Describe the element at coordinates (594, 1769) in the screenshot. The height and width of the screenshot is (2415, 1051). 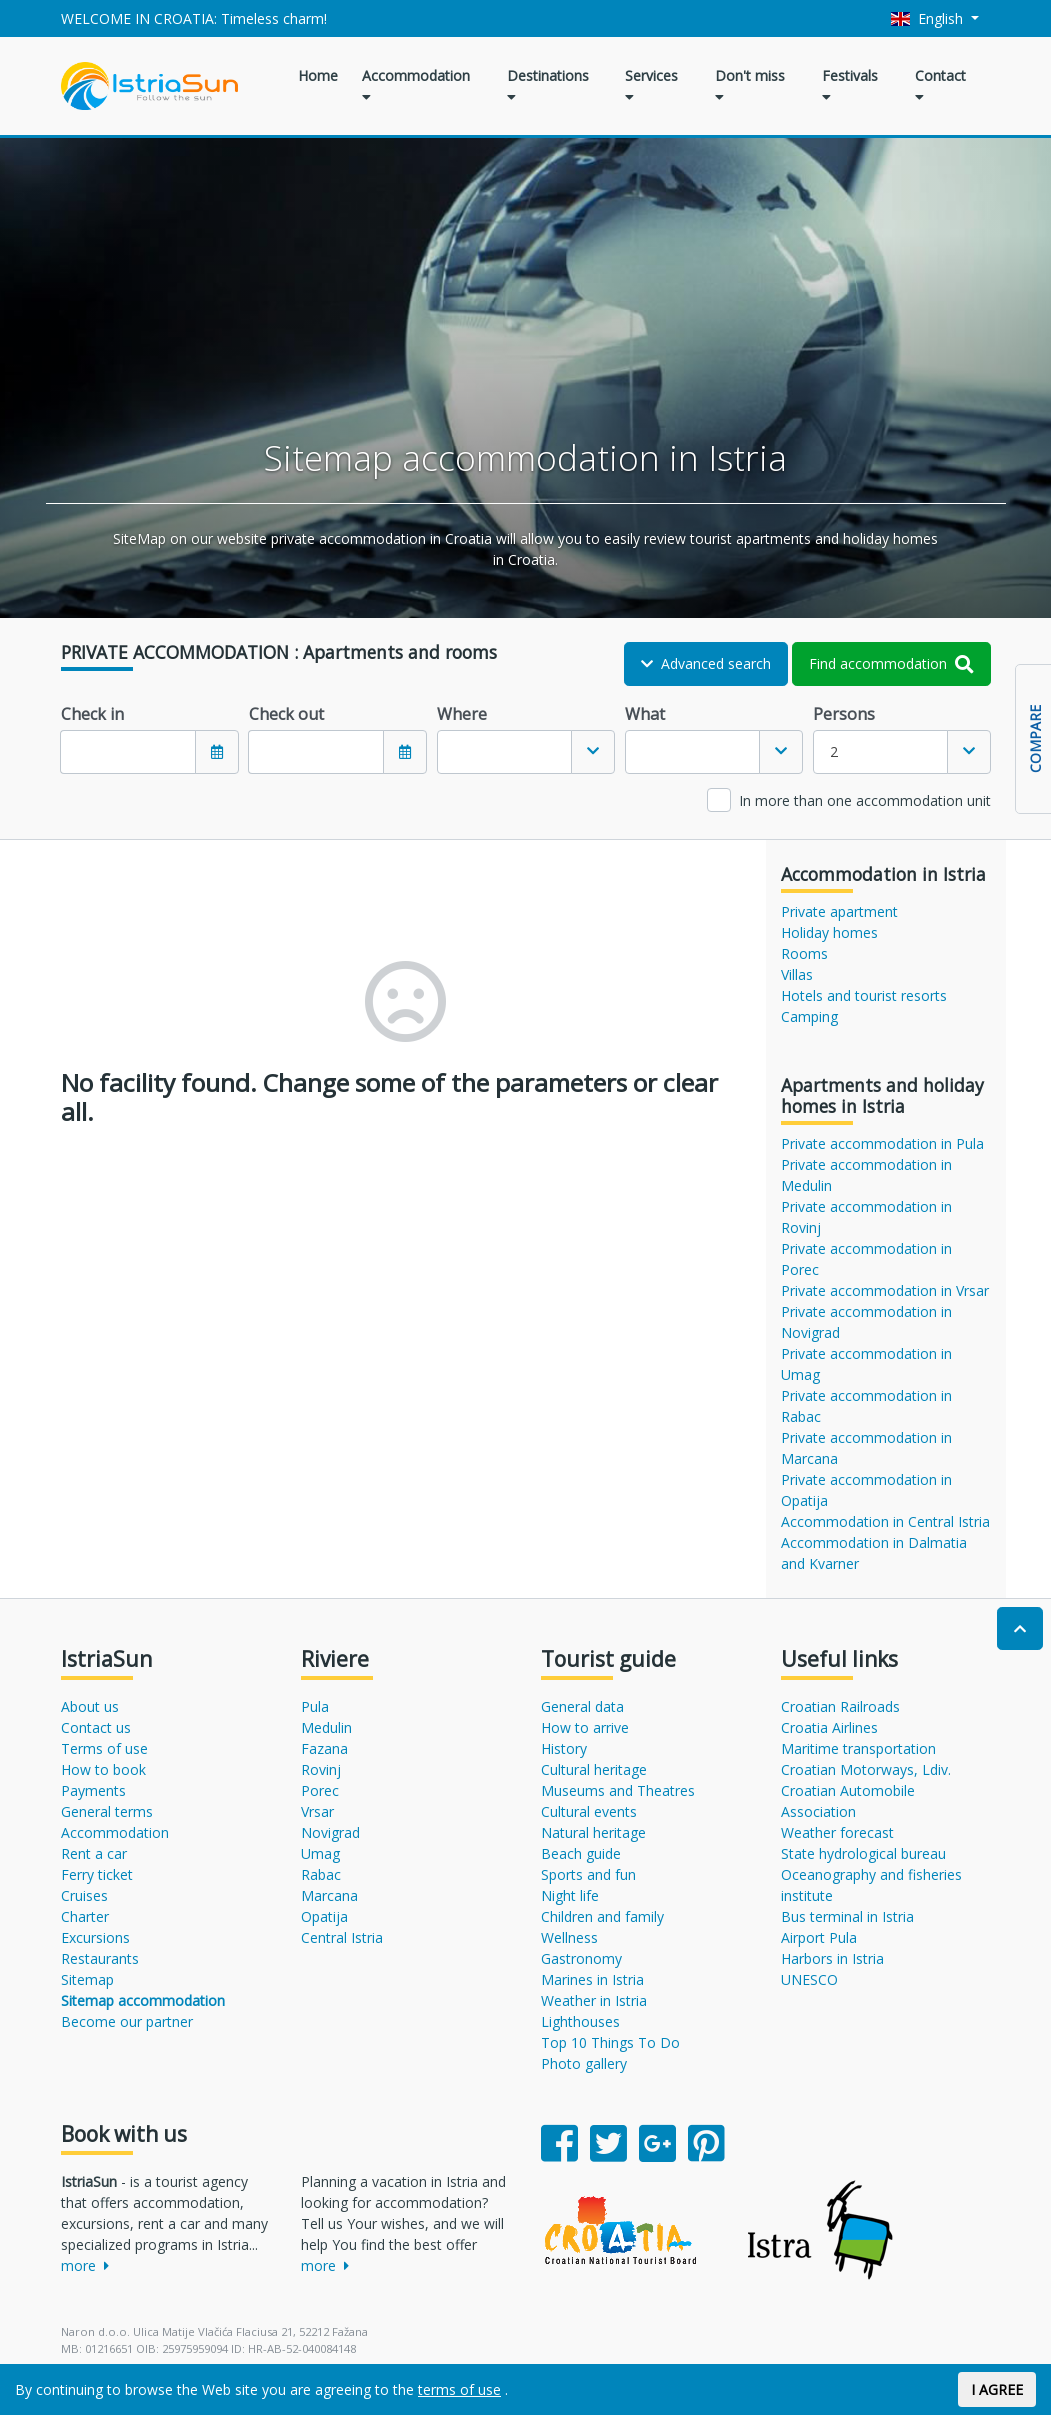
I see `Cultural heritage` at that location.